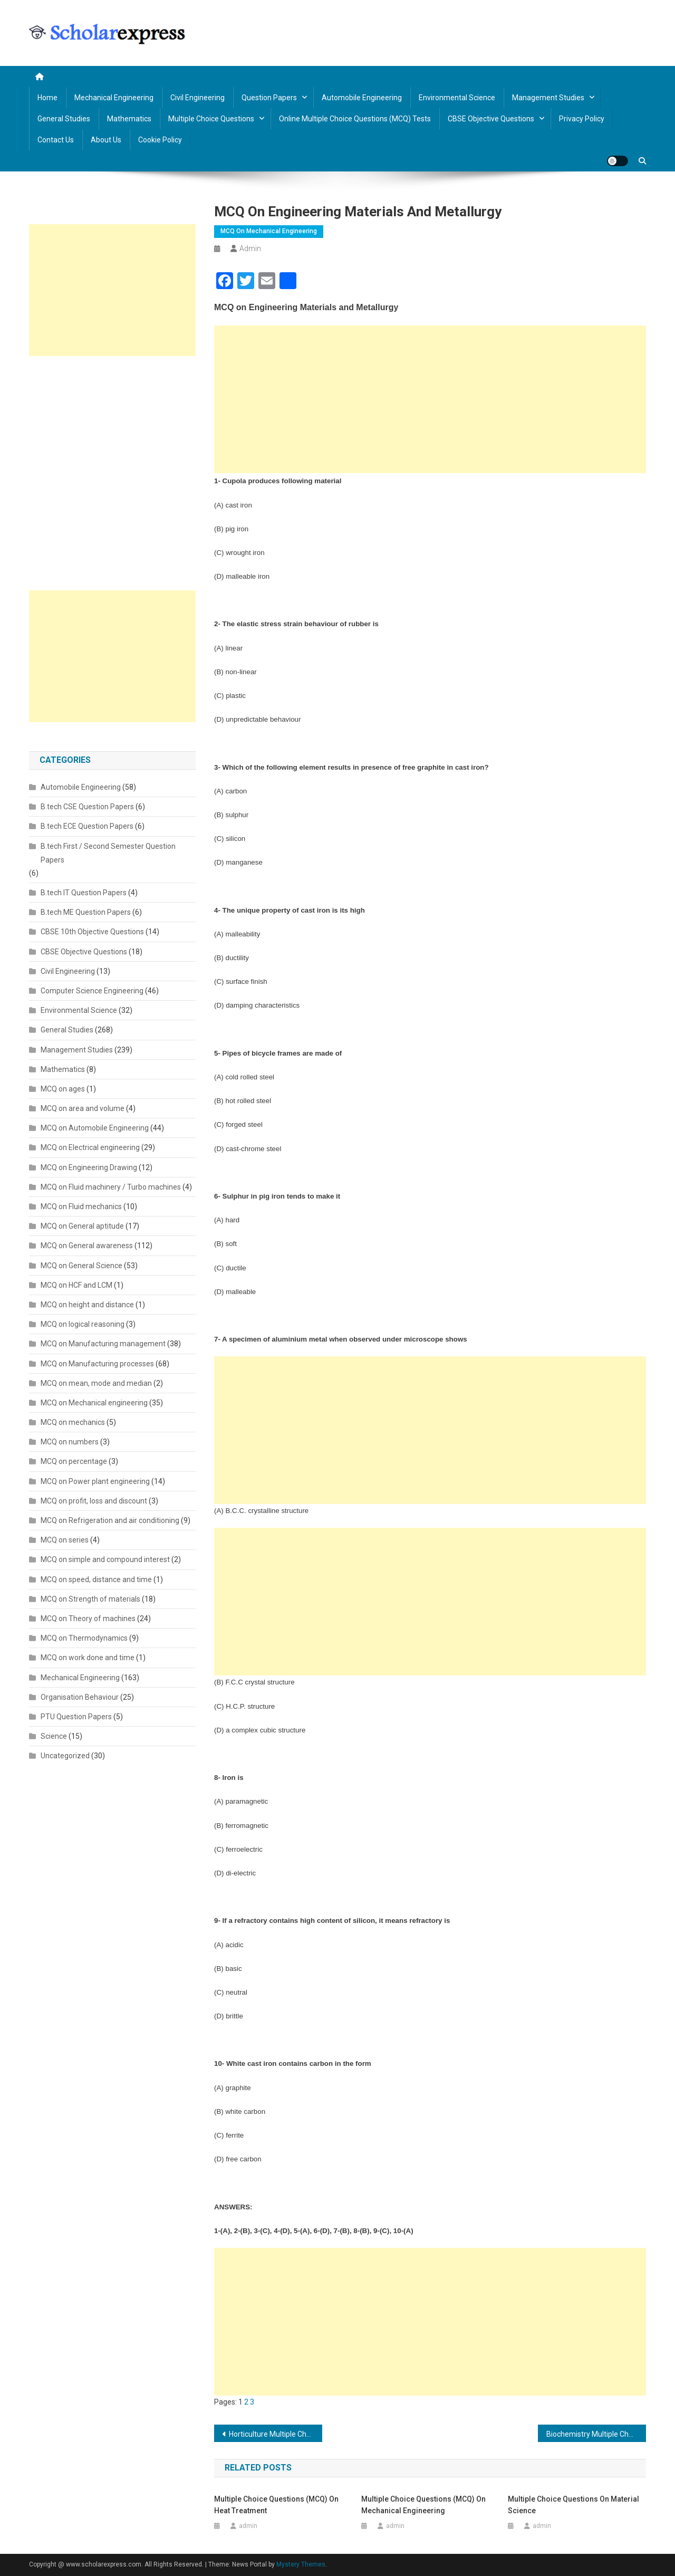  Describe the element at coordinates (76, 1285) in the screenshot. I see `MCQ on HCF and LCM` at that location.